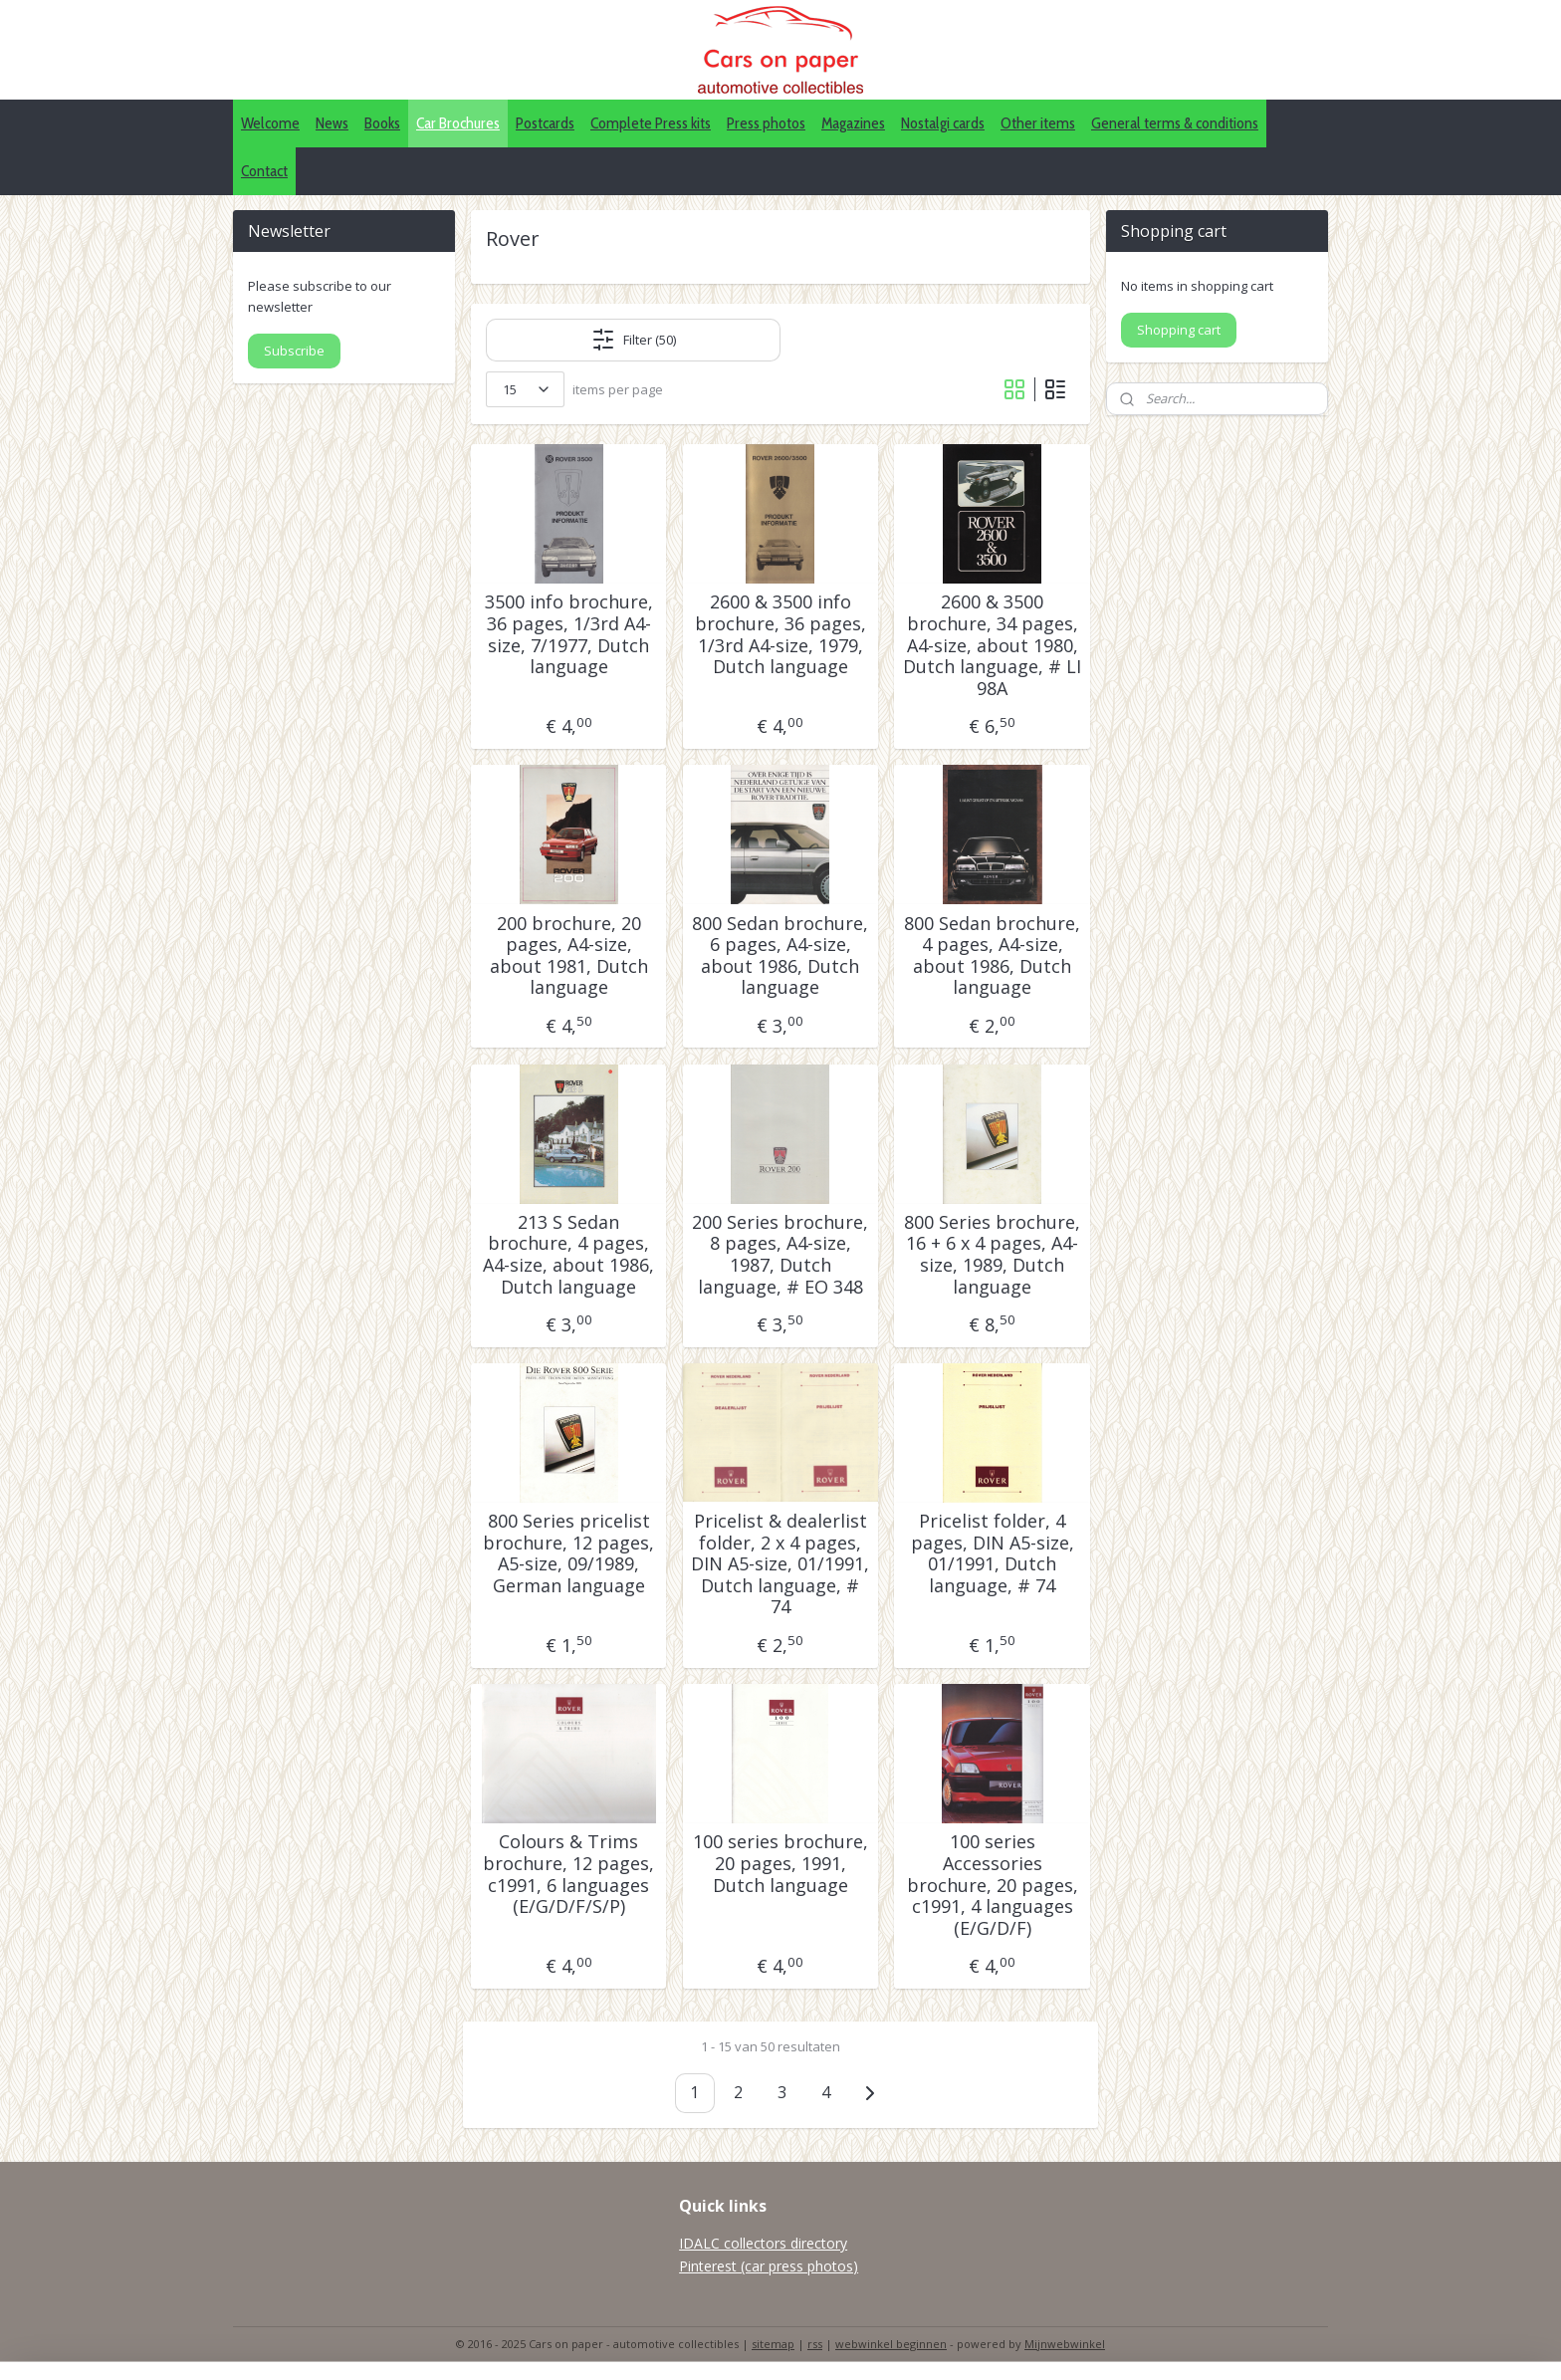 This screenshot has width=1561, height=2380. What do you see at coordinates (458, 123) in the screenshot?
I see `Car Brochures` at bounding box center [458, 123].